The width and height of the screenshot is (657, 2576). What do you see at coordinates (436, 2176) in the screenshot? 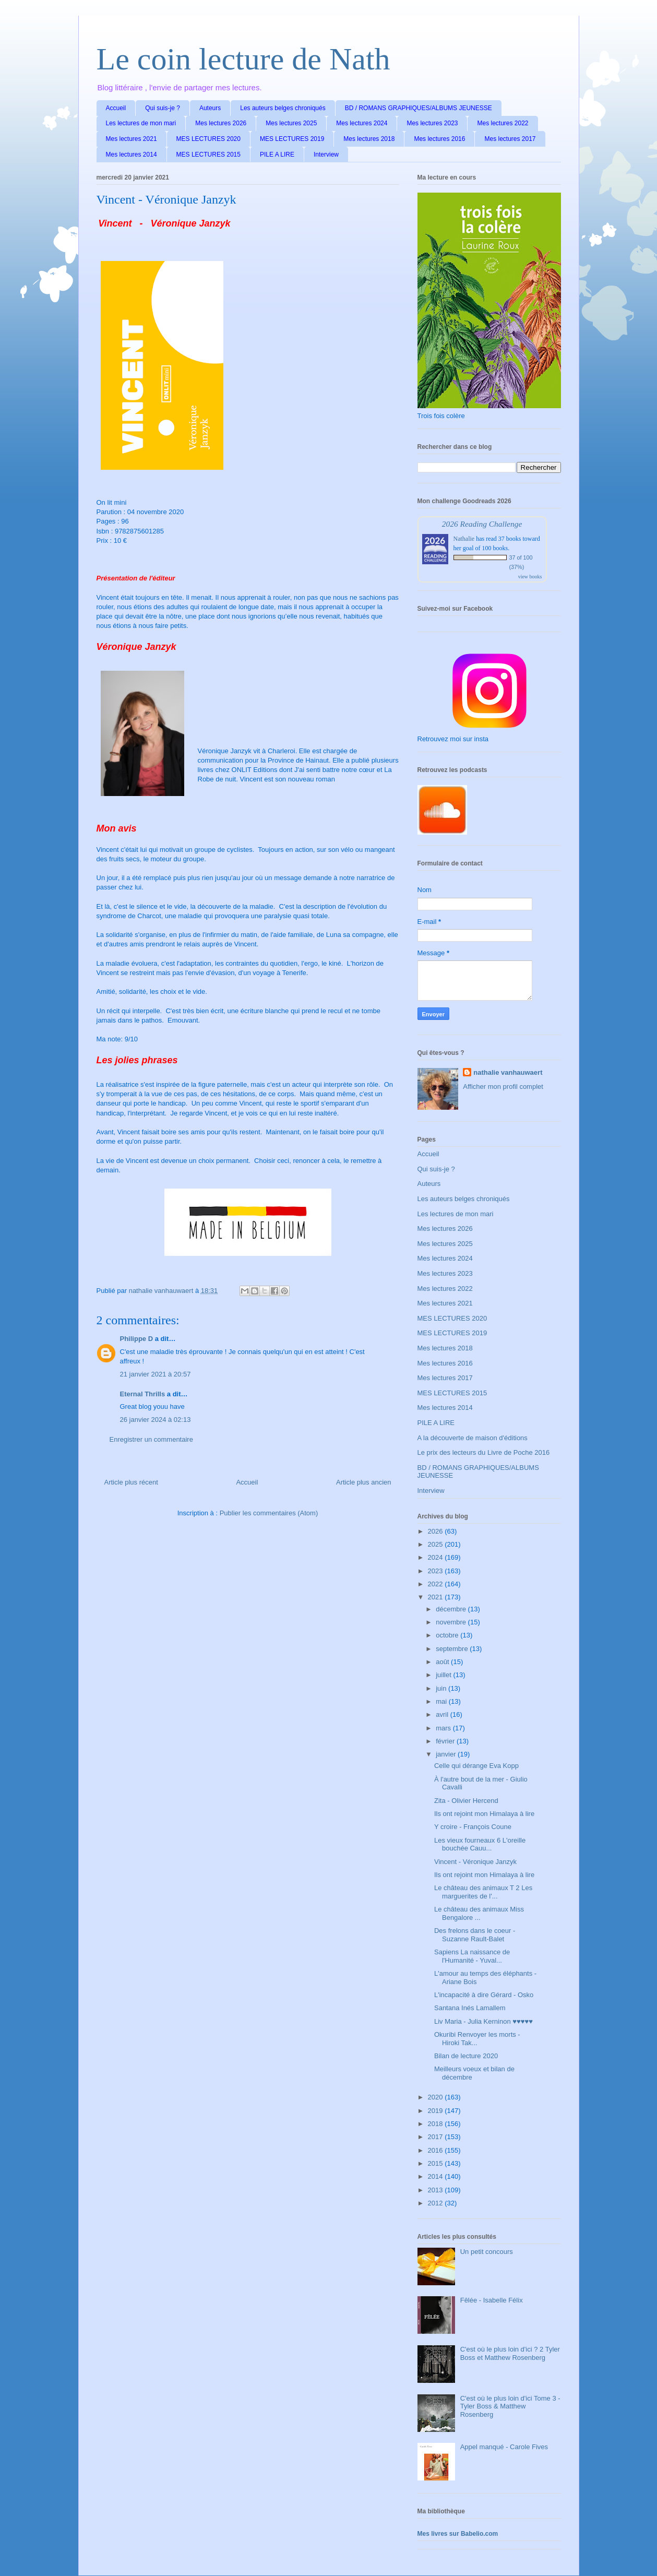
I see `2014` at bounding box center [436, 2176].